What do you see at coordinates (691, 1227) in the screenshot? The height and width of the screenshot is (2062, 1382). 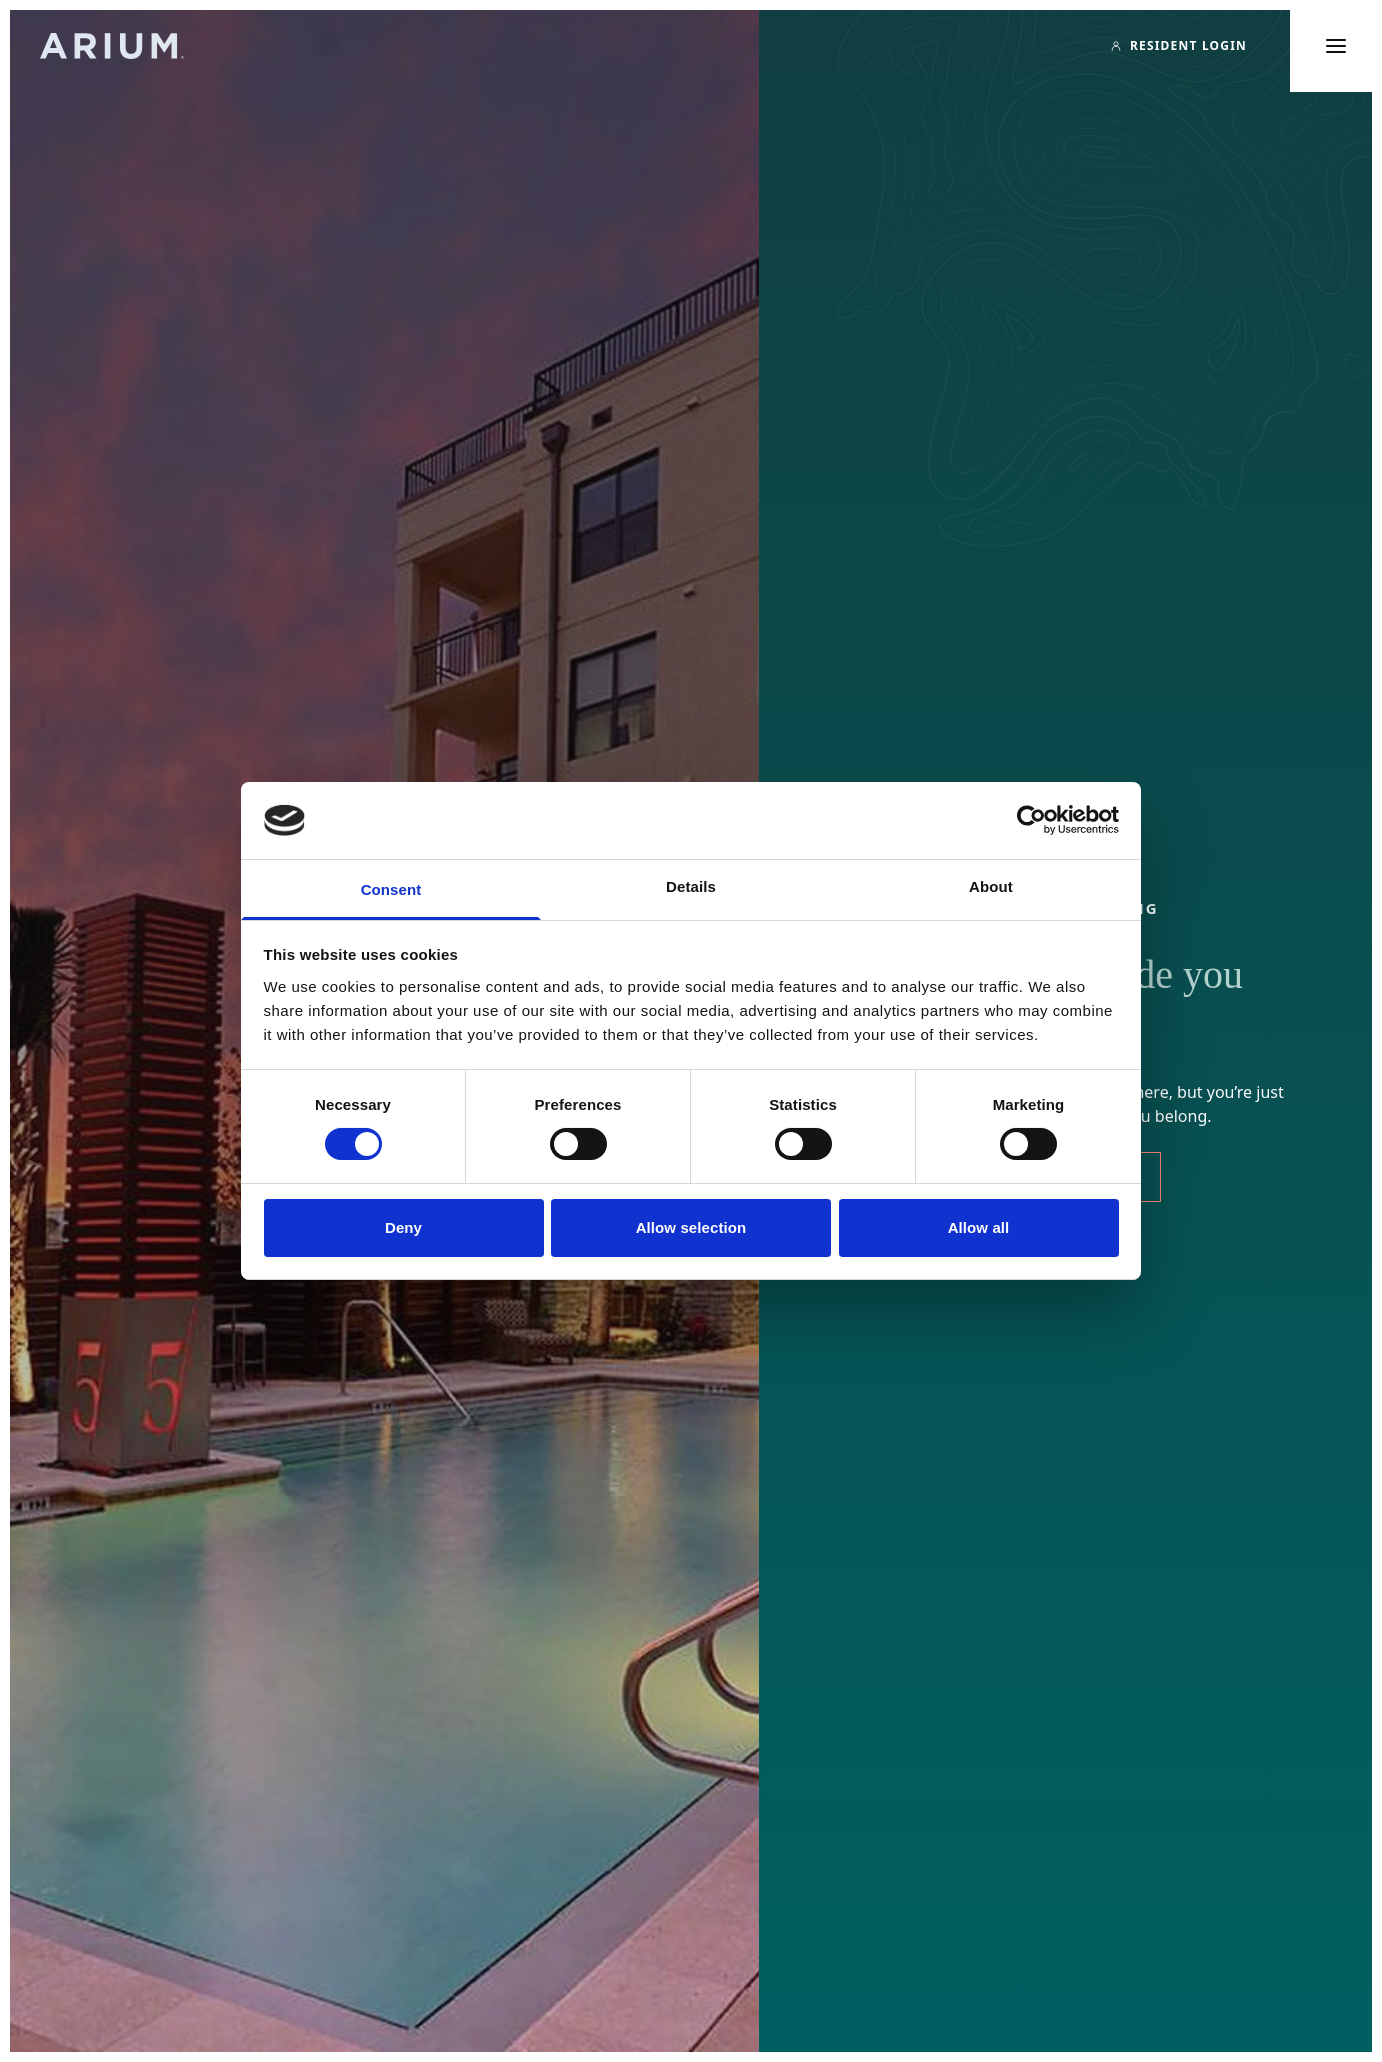 I see `Allow selection` at bounding box center [691, 1227].